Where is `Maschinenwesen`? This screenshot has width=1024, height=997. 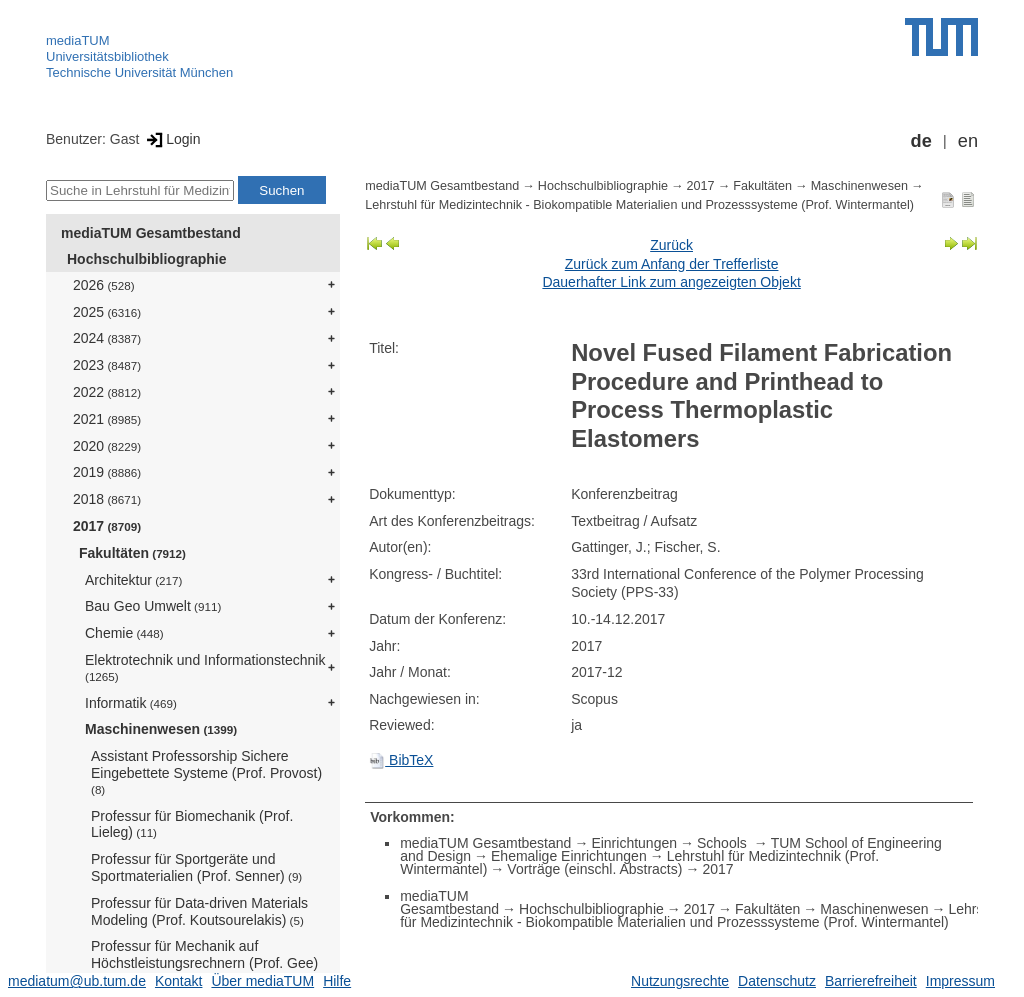
Maschinenwesen is located at coordinates (161, 729).